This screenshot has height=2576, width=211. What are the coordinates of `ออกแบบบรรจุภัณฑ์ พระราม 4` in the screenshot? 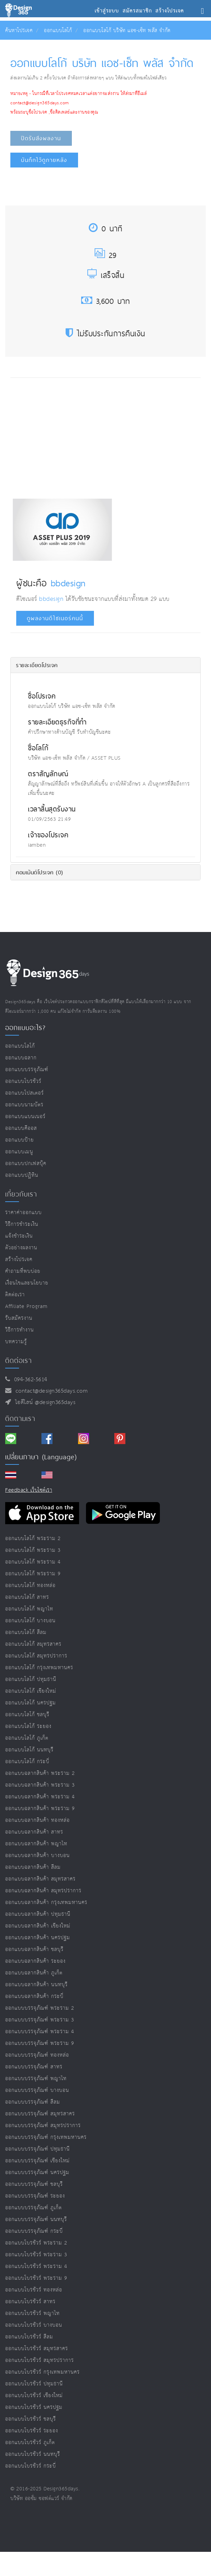 It's located at (39, 2031).